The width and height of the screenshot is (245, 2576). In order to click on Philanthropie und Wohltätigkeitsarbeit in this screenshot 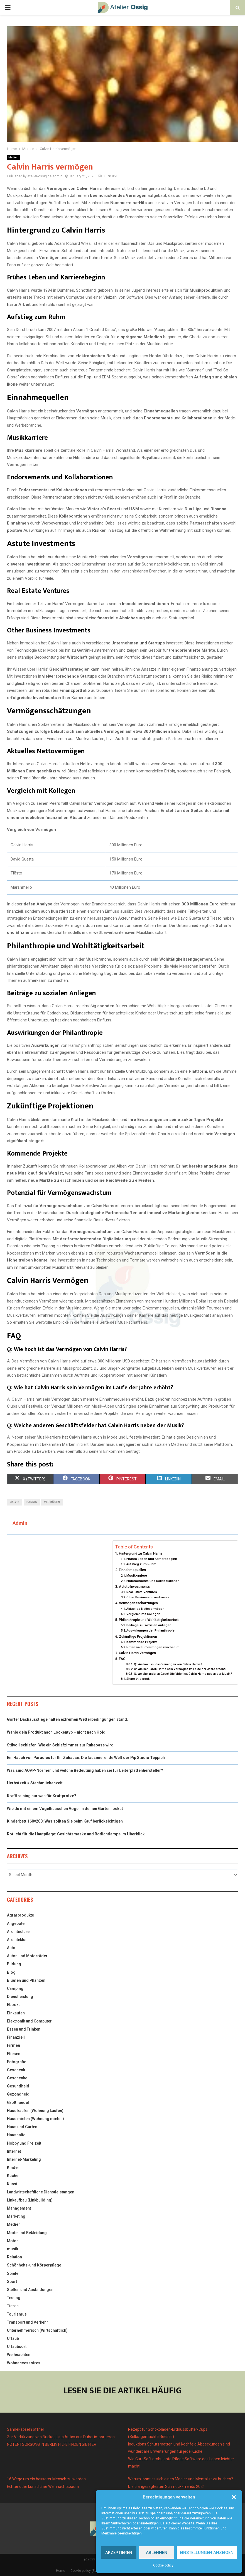, I will do `click(149, 1620)`.